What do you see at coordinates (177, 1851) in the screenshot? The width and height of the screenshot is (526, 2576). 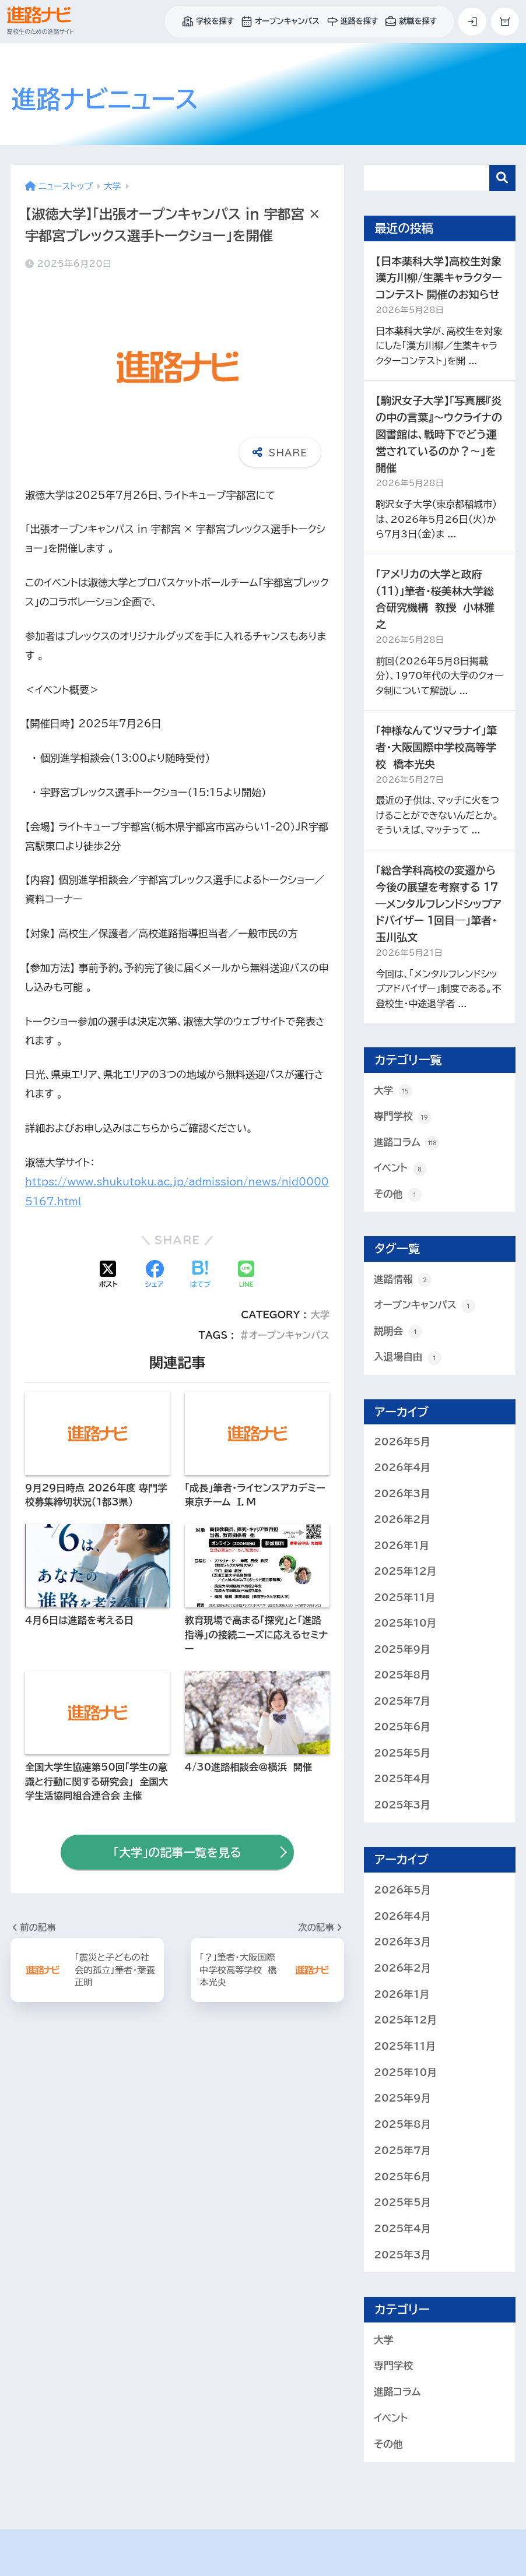 I see `「大学」の記事一覧を見る` at bounding box center [177, 1851].